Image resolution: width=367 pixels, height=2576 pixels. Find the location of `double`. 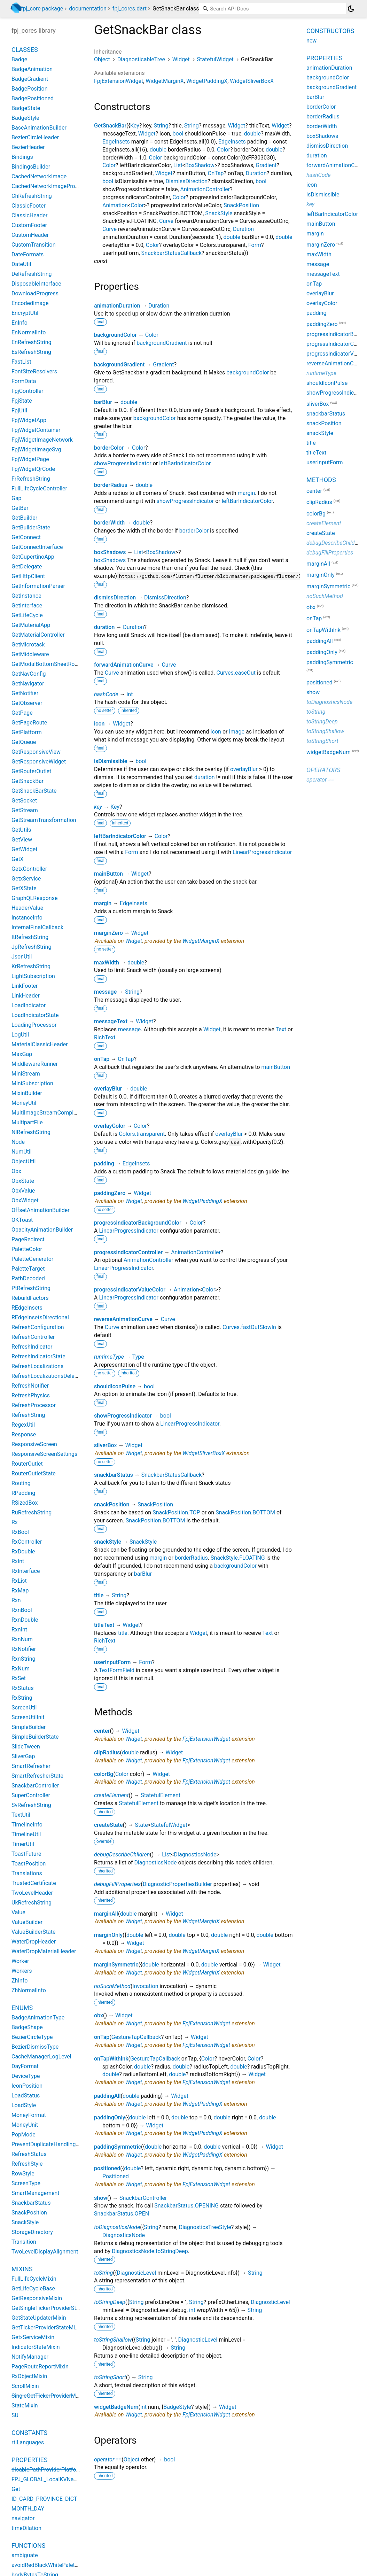

double is located at coordinates (252, 133).